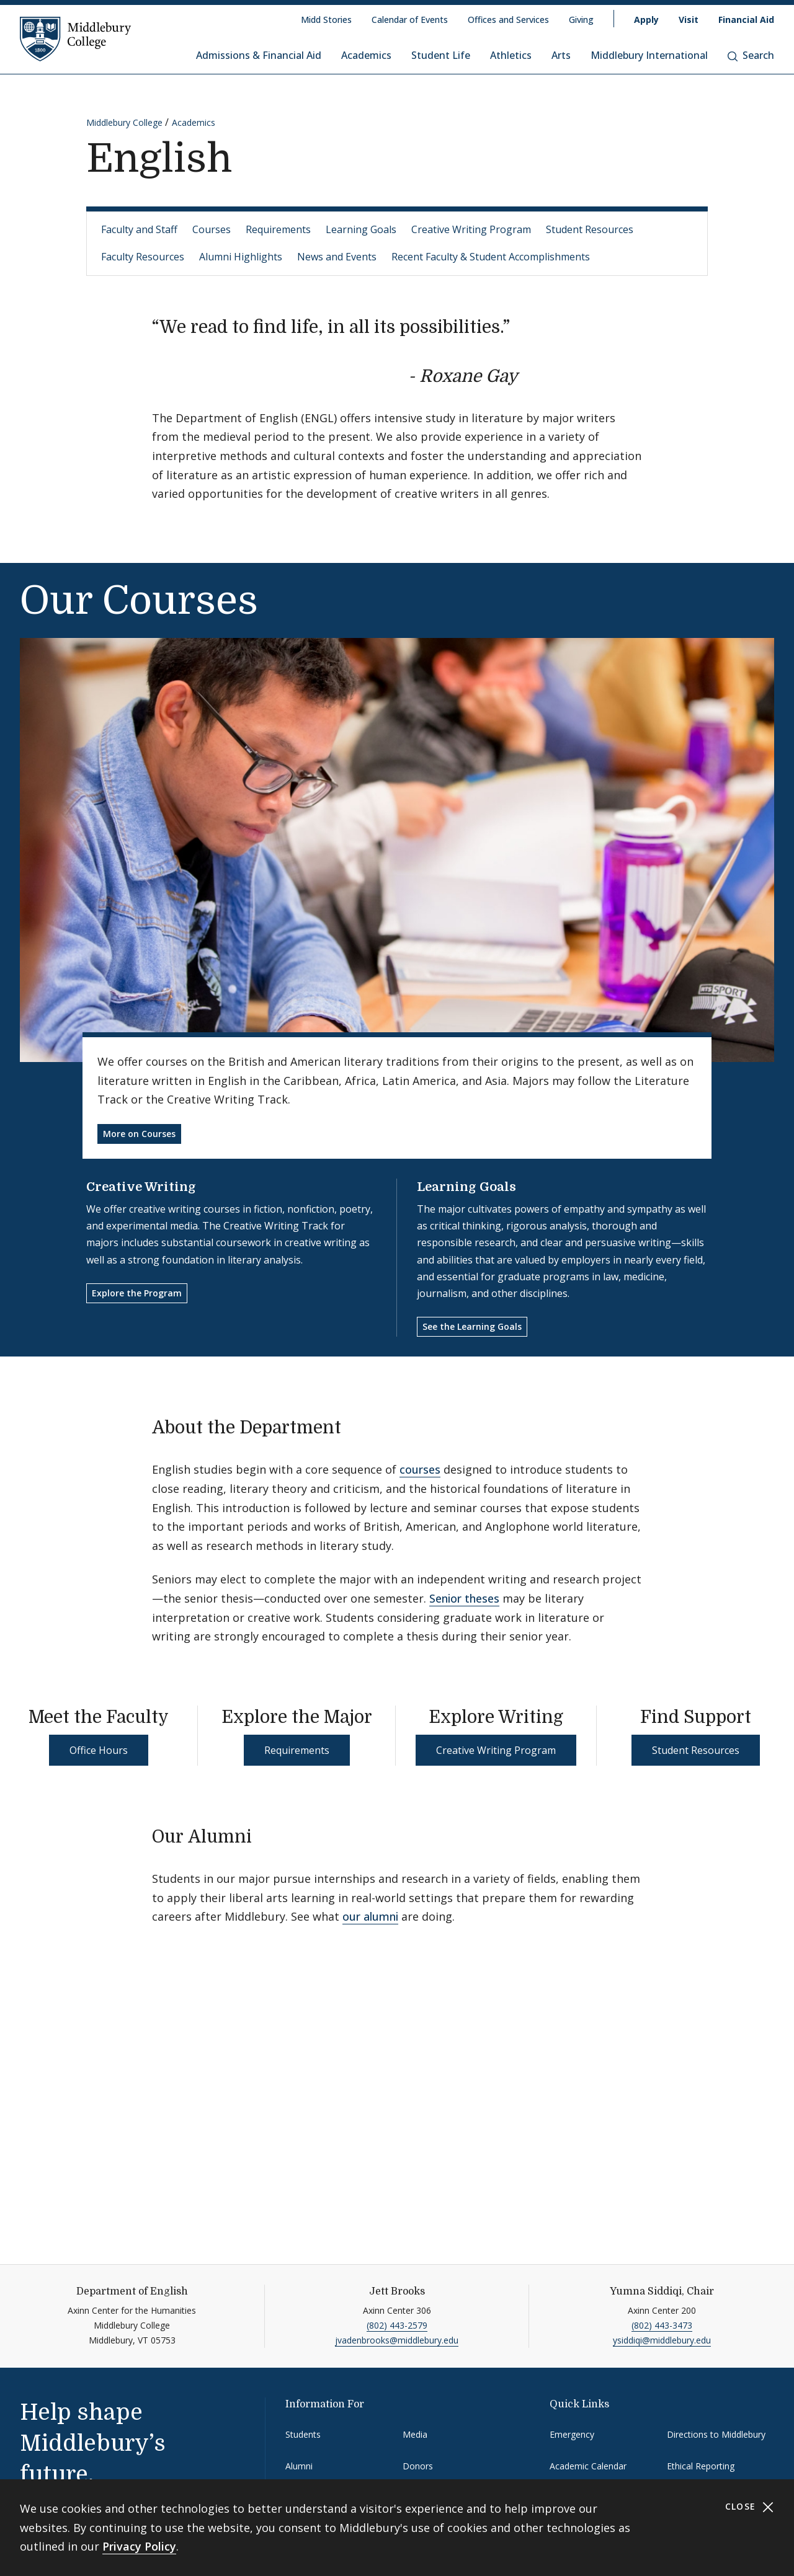 The height and width of the screenshot is (2576, 794). Describe the element at coordinates (211, 229) in the screenshot. I see `Courses` at that location.